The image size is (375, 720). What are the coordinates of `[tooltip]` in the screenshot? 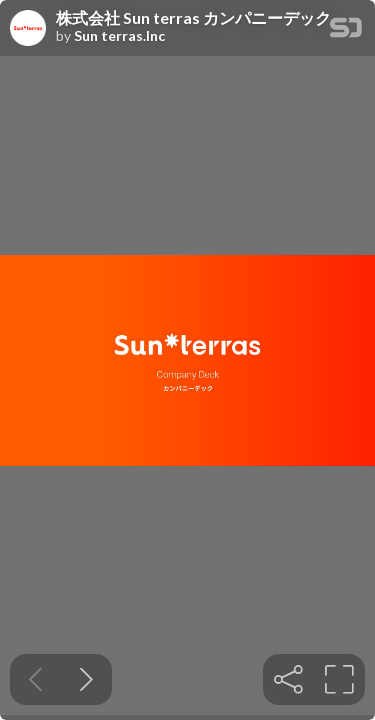 It's located at (288, 679).